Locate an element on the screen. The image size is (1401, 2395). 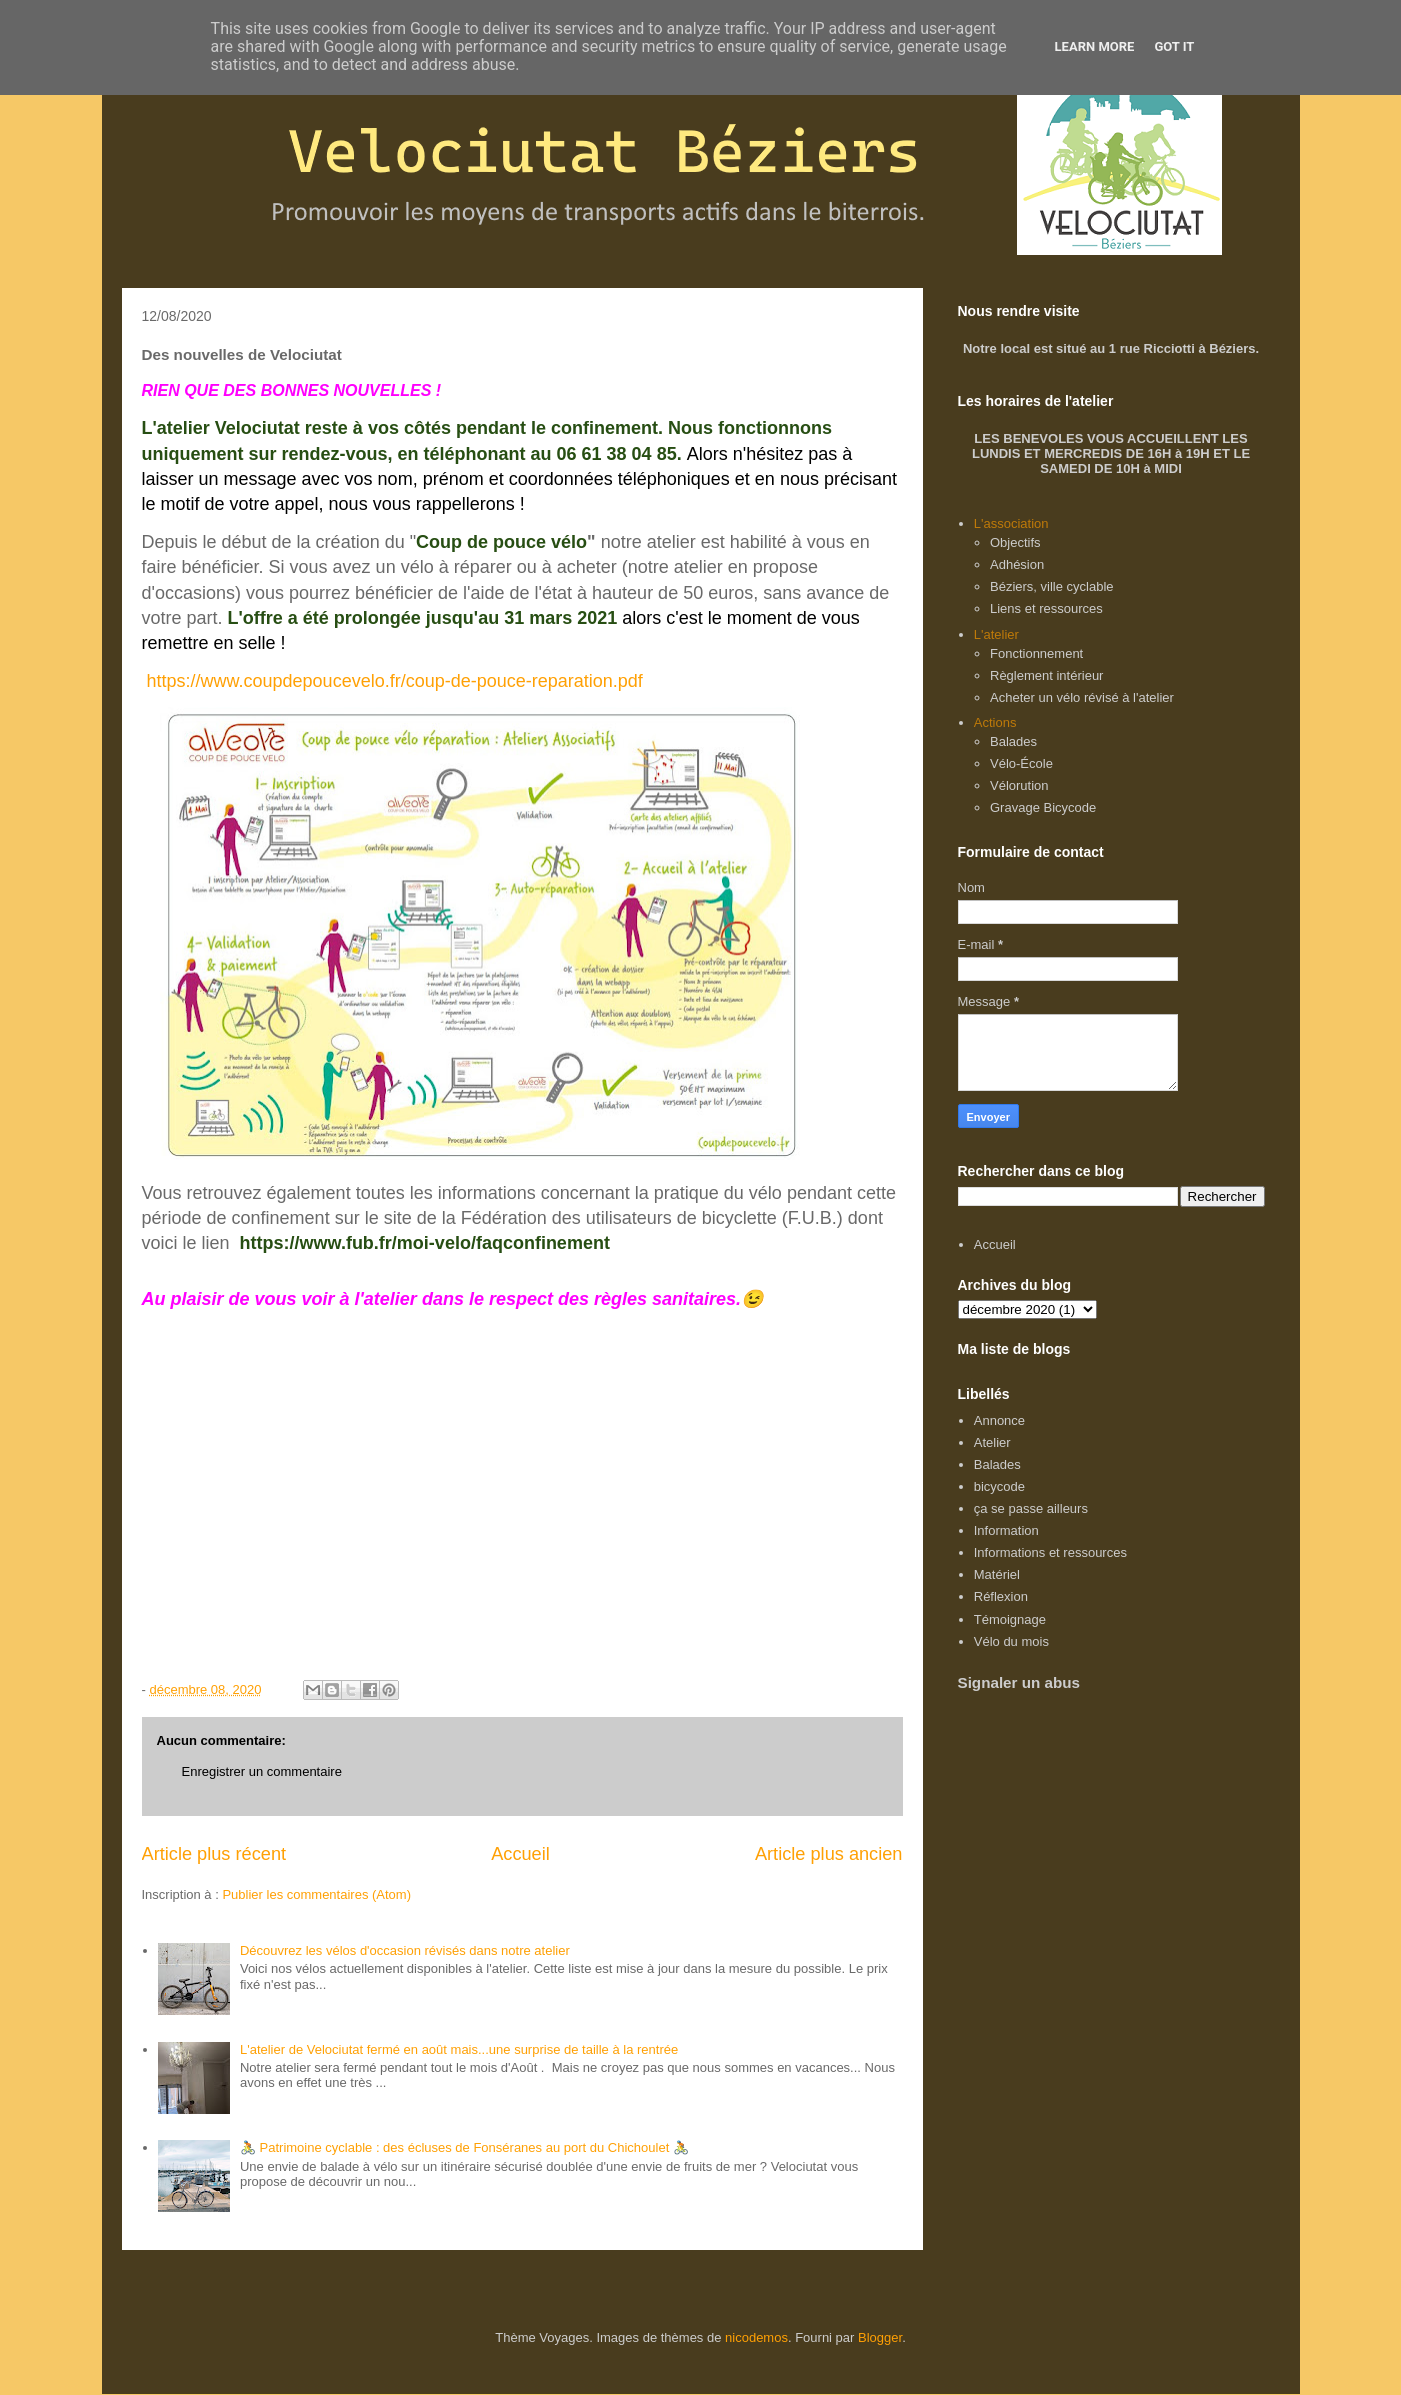
Actions is located at coordinates (995, 722).